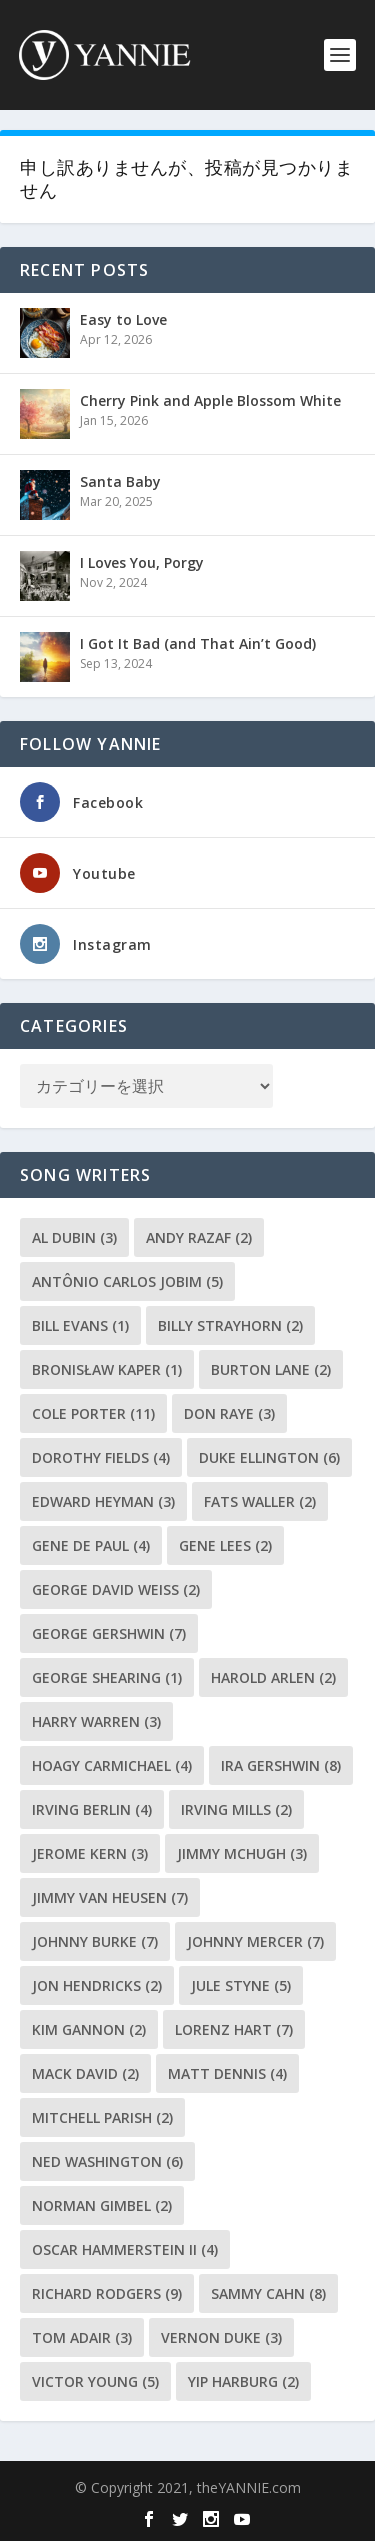 The image size is (375, 2541). What do you see at coordinates (85, 2073) in the screenshot?
I see `Mack David [Mack David (2個の項目)]` at bounding box center [85, 2073].